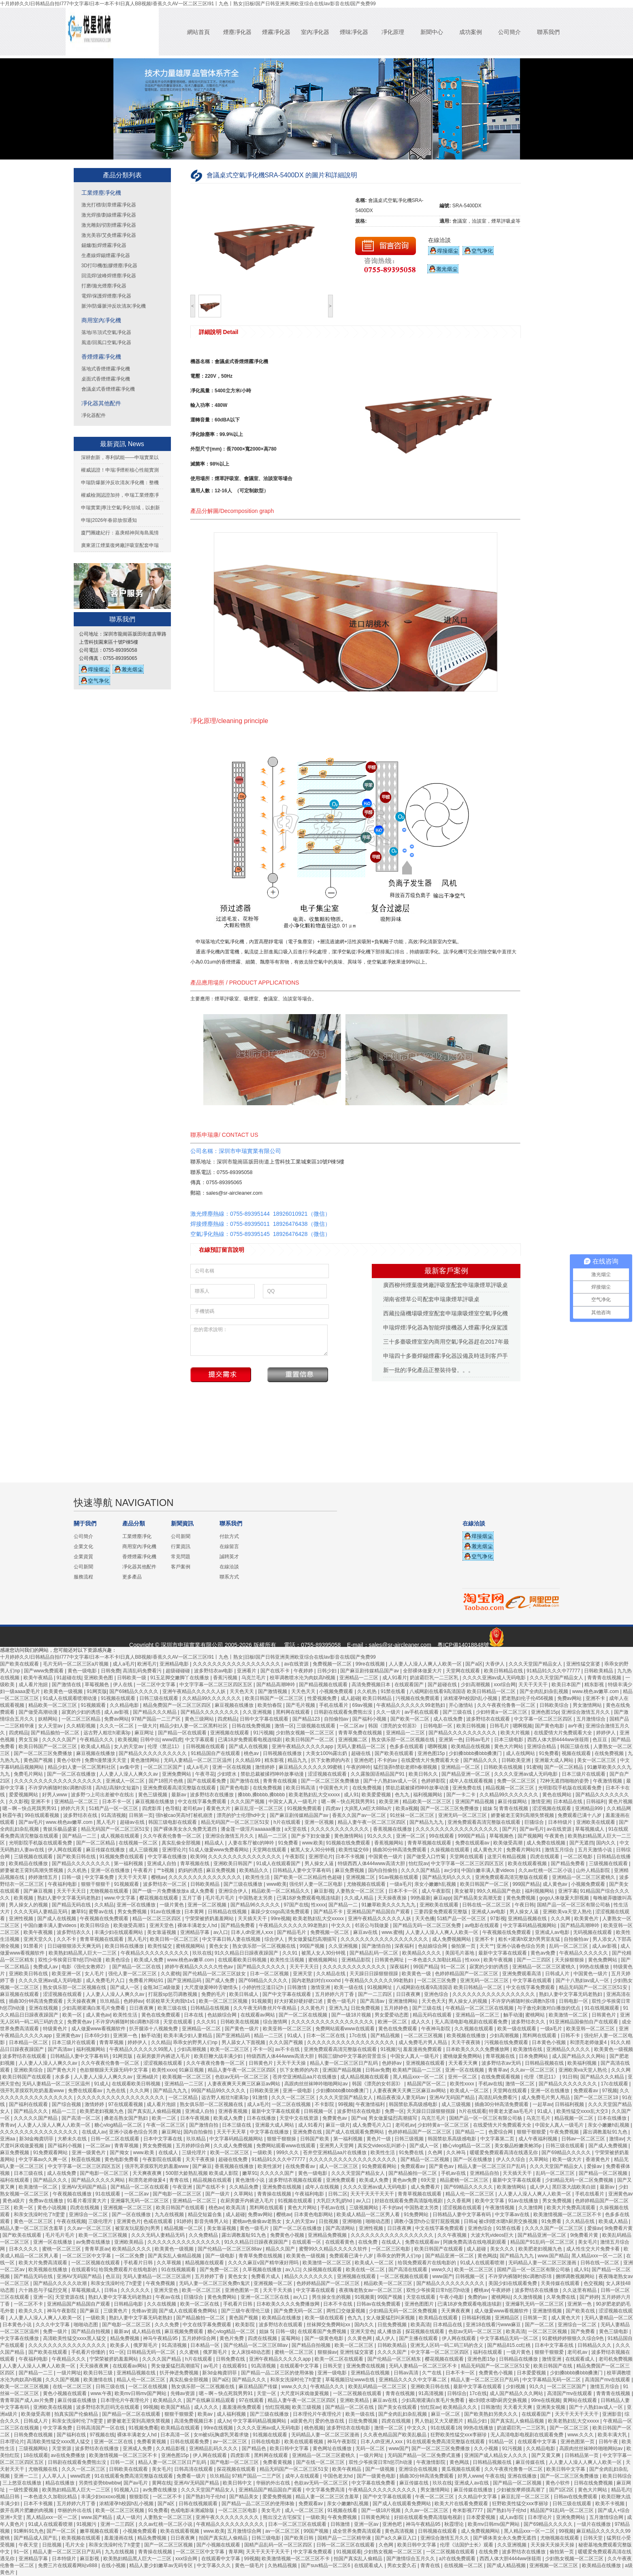 The width and height of the screenshot is (633, 2576). Describe the element at coordinates (195, 1932) in the screenshot. I see `亚洲精品字幕` at that location.